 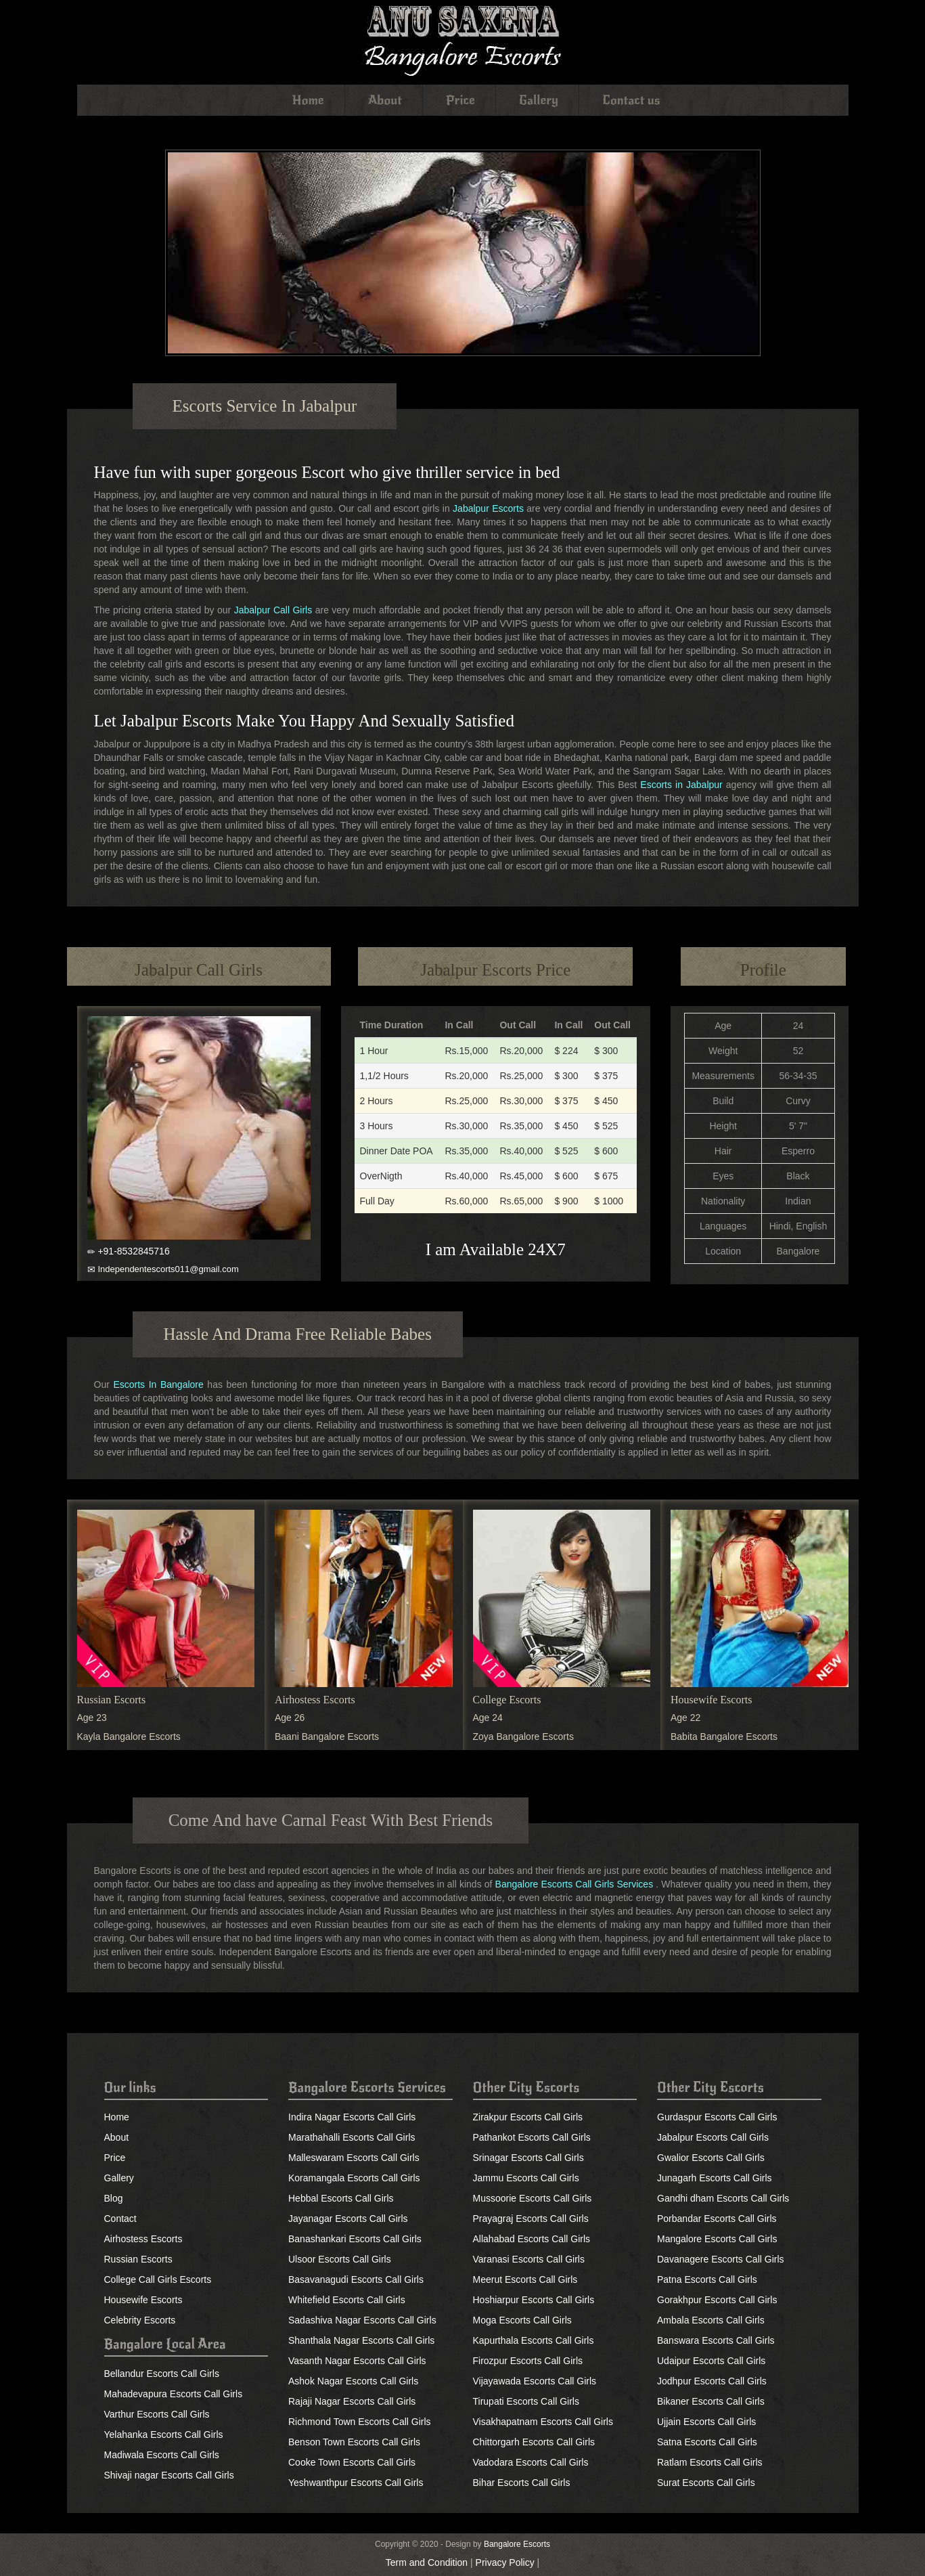 What do you see at coordinates (521, 2482) in the screenshot?
I see `Bihar Escorts Call Girls` at bounding box center [521, 2482].